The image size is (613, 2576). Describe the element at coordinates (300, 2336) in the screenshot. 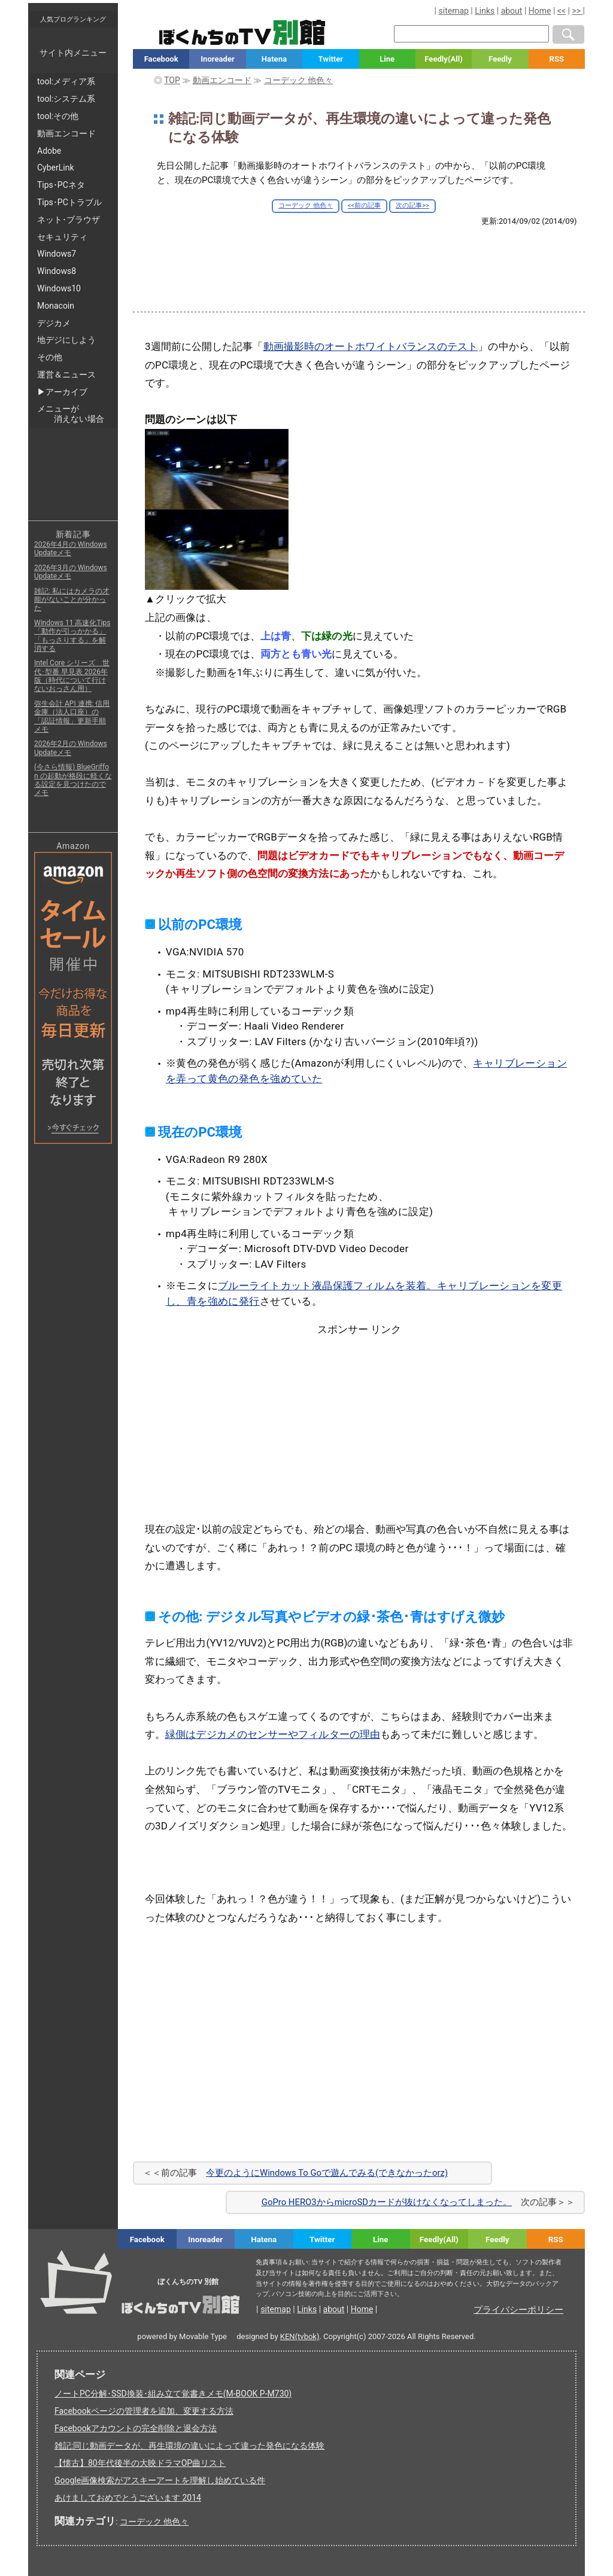

I see `KEN(tvbok)` at that location.